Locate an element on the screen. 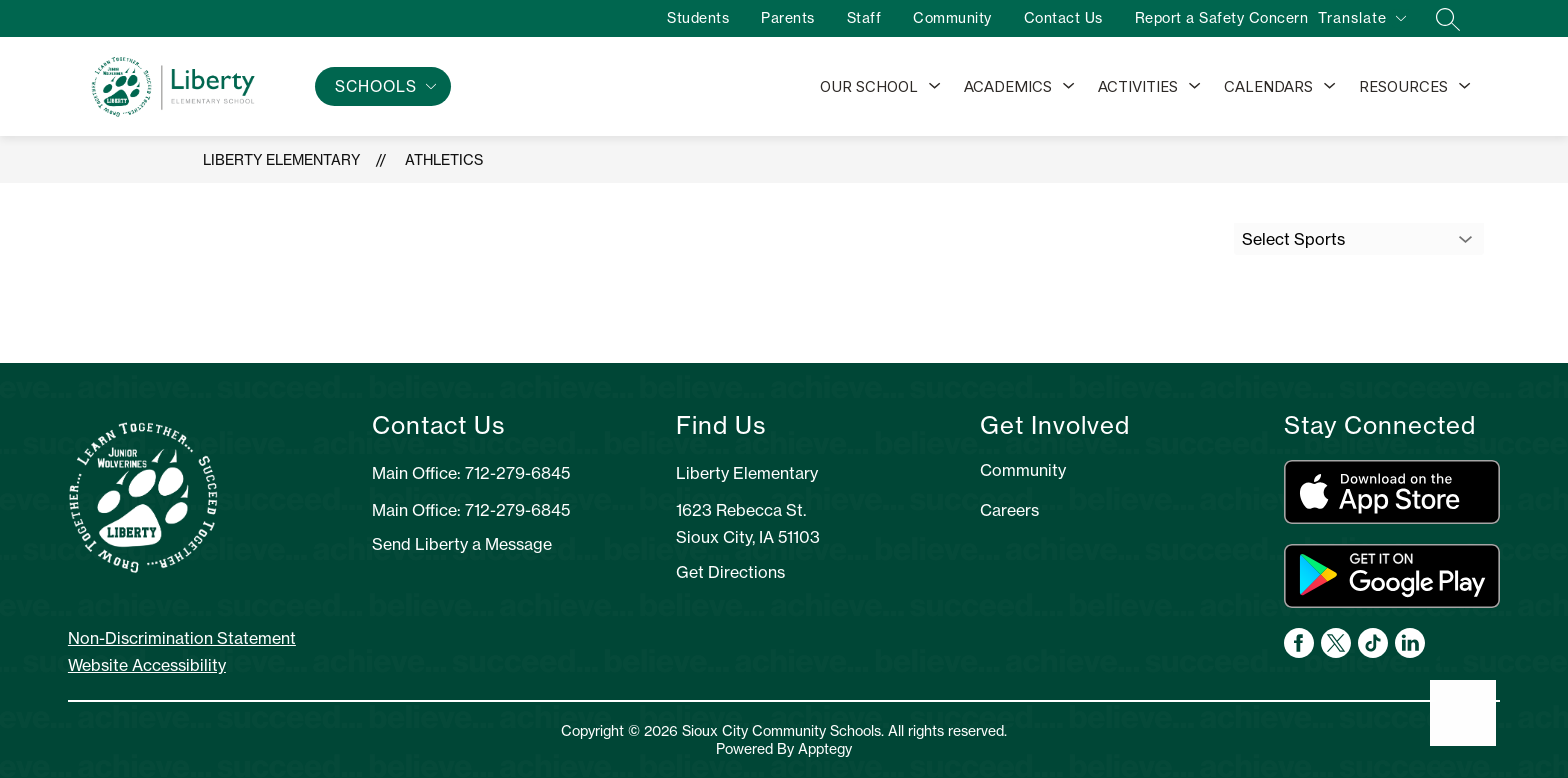 This screenshot has height=778, width=1568. Non-Discrimination Statement is located at coordinates (182, 638).